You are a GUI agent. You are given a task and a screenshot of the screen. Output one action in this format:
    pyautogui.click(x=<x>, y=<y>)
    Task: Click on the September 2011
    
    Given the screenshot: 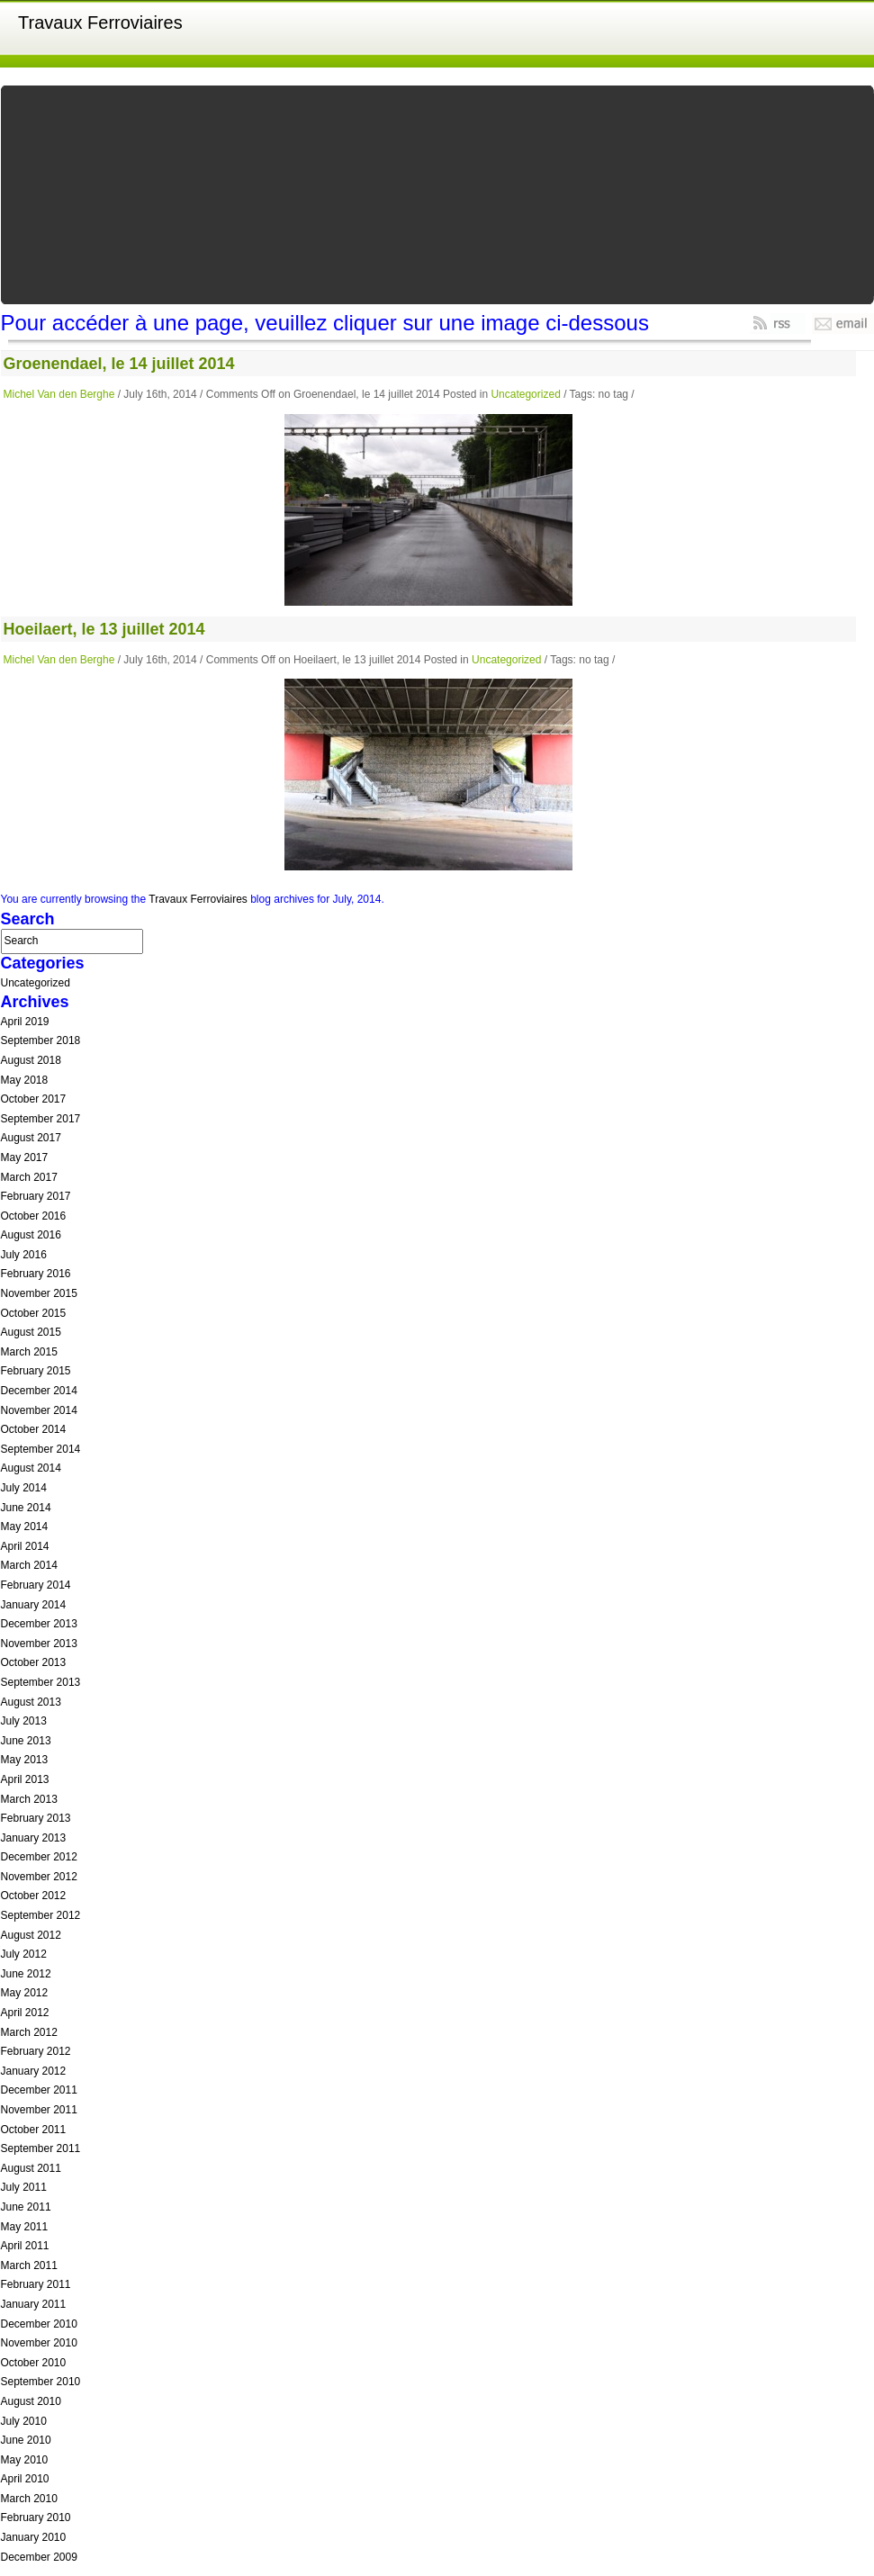 What is the action you would take?
    pyautogui.click(x=41, y=2148)
    